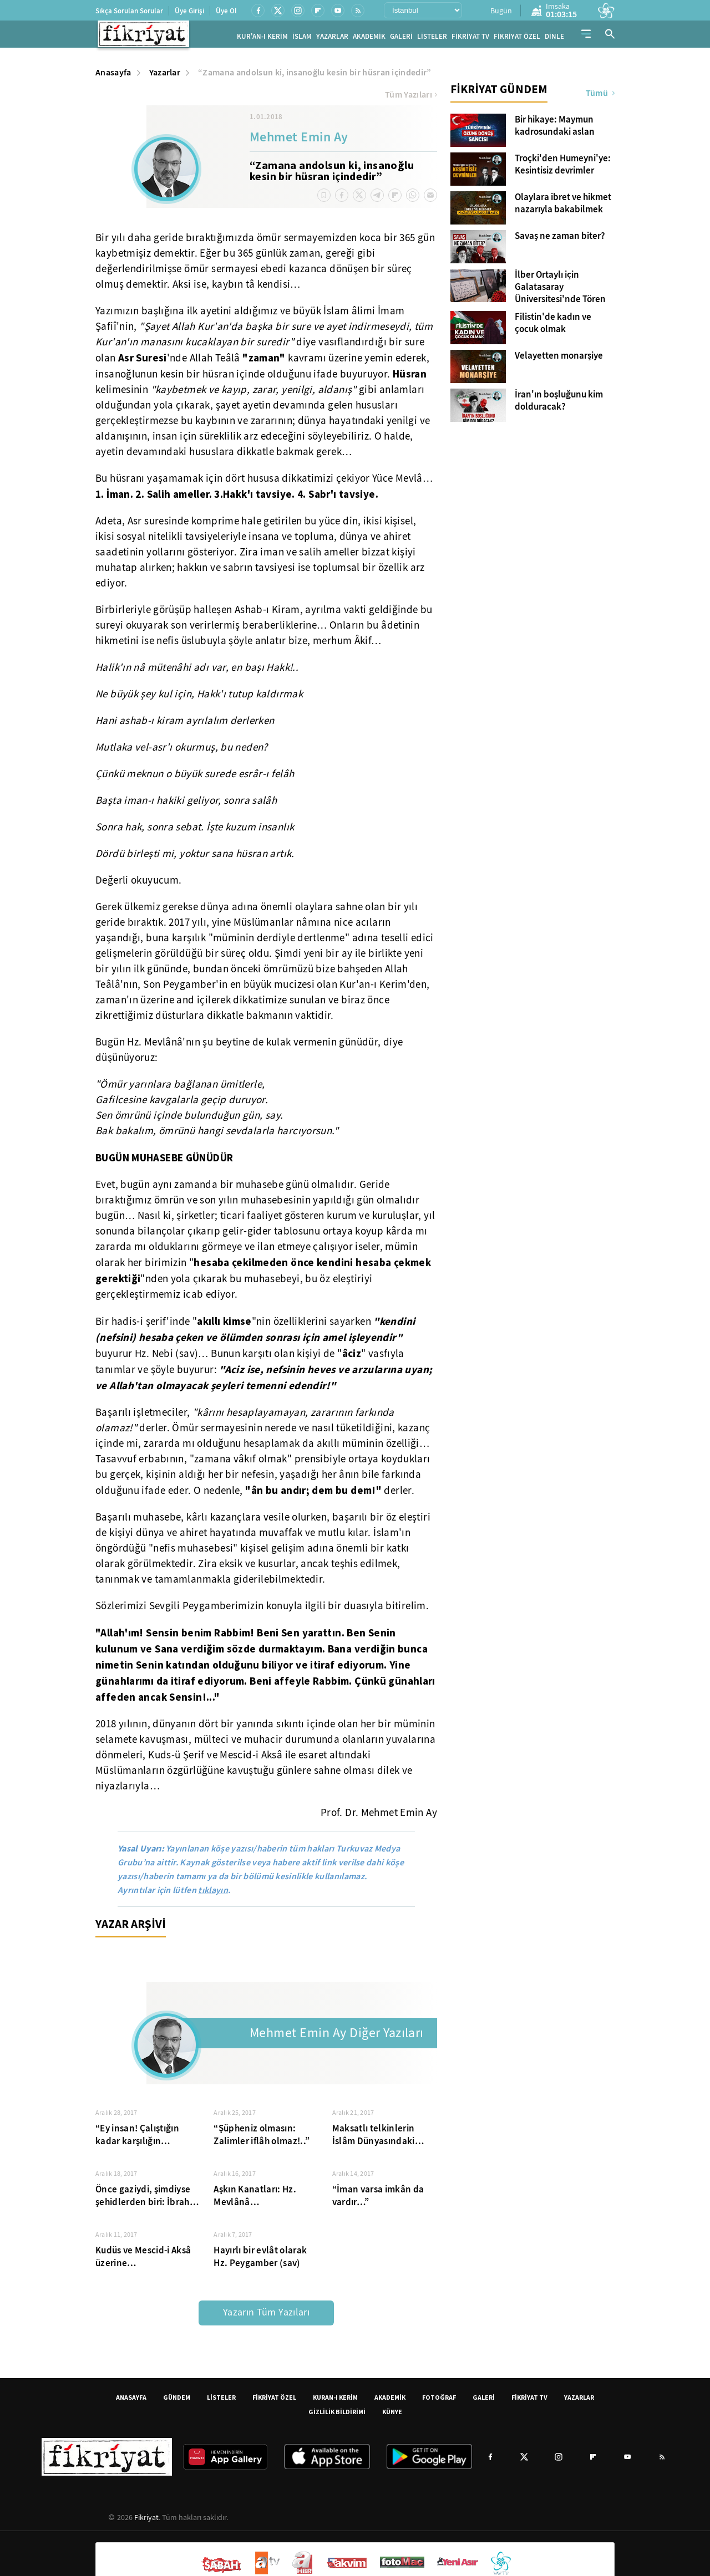 Image resolution: width=710 pixels, height=2576 pixels. I want to click on Yazarın Tüm Yazıları, so click(266, 2316).